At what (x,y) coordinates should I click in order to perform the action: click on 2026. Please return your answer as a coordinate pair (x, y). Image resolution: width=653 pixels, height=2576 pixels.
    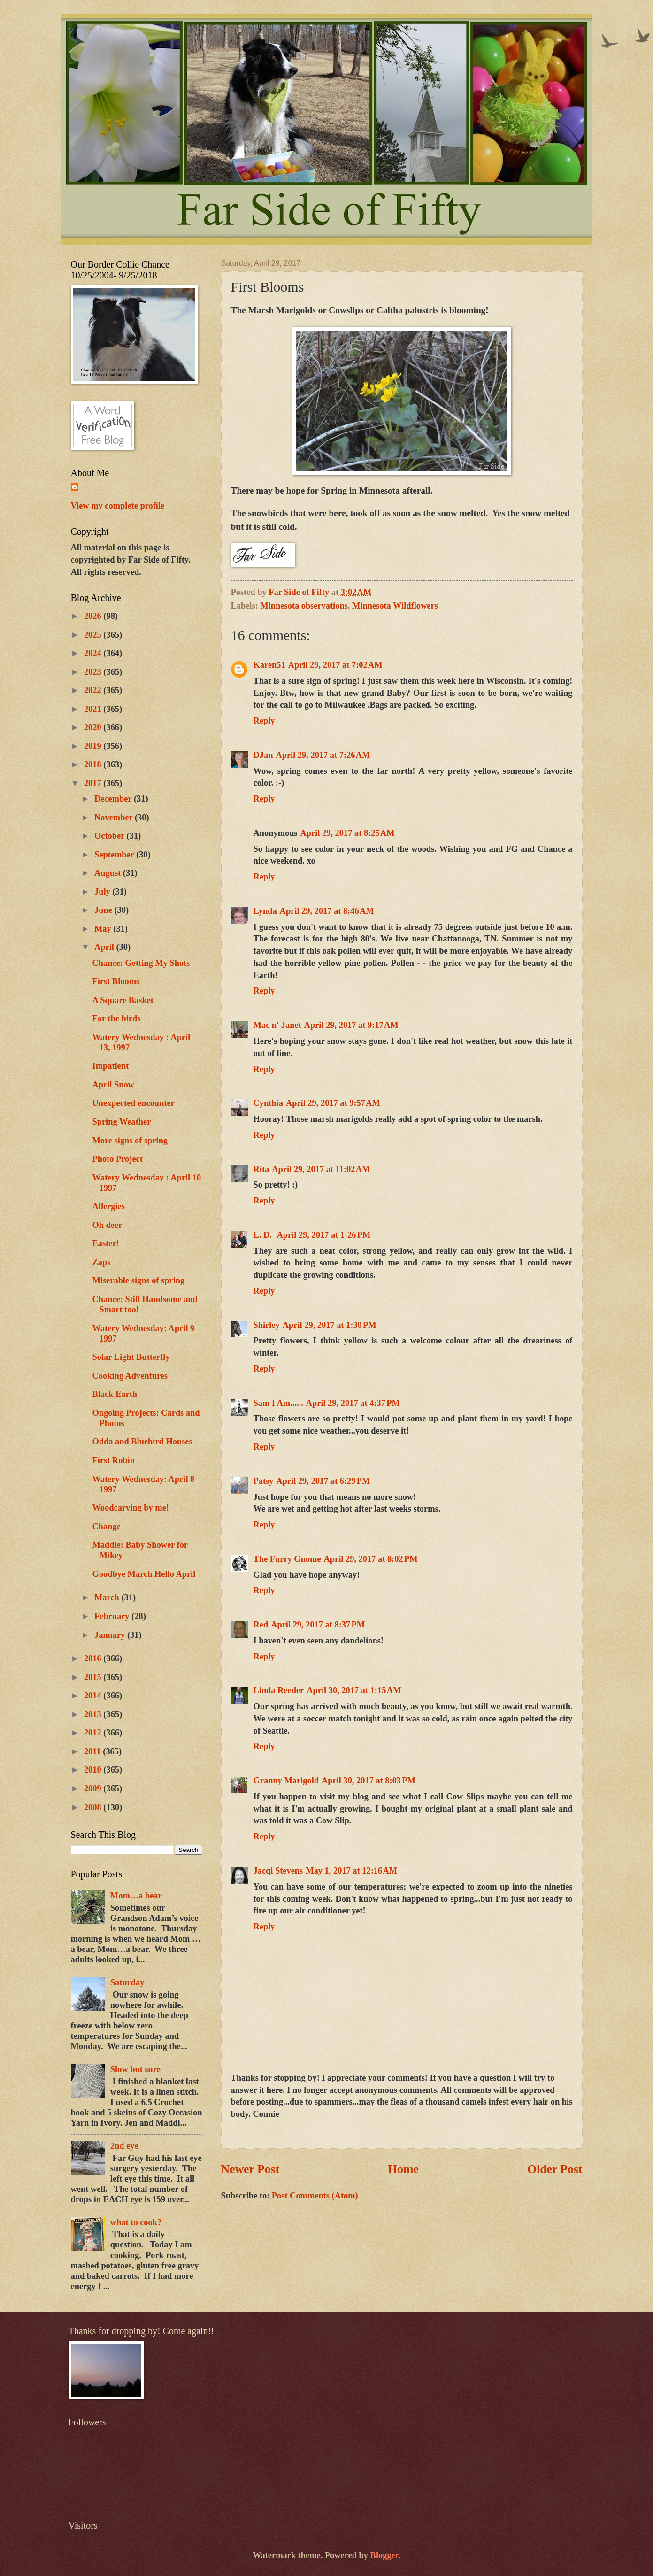
    Looking at the image, I should click on (93, 616).